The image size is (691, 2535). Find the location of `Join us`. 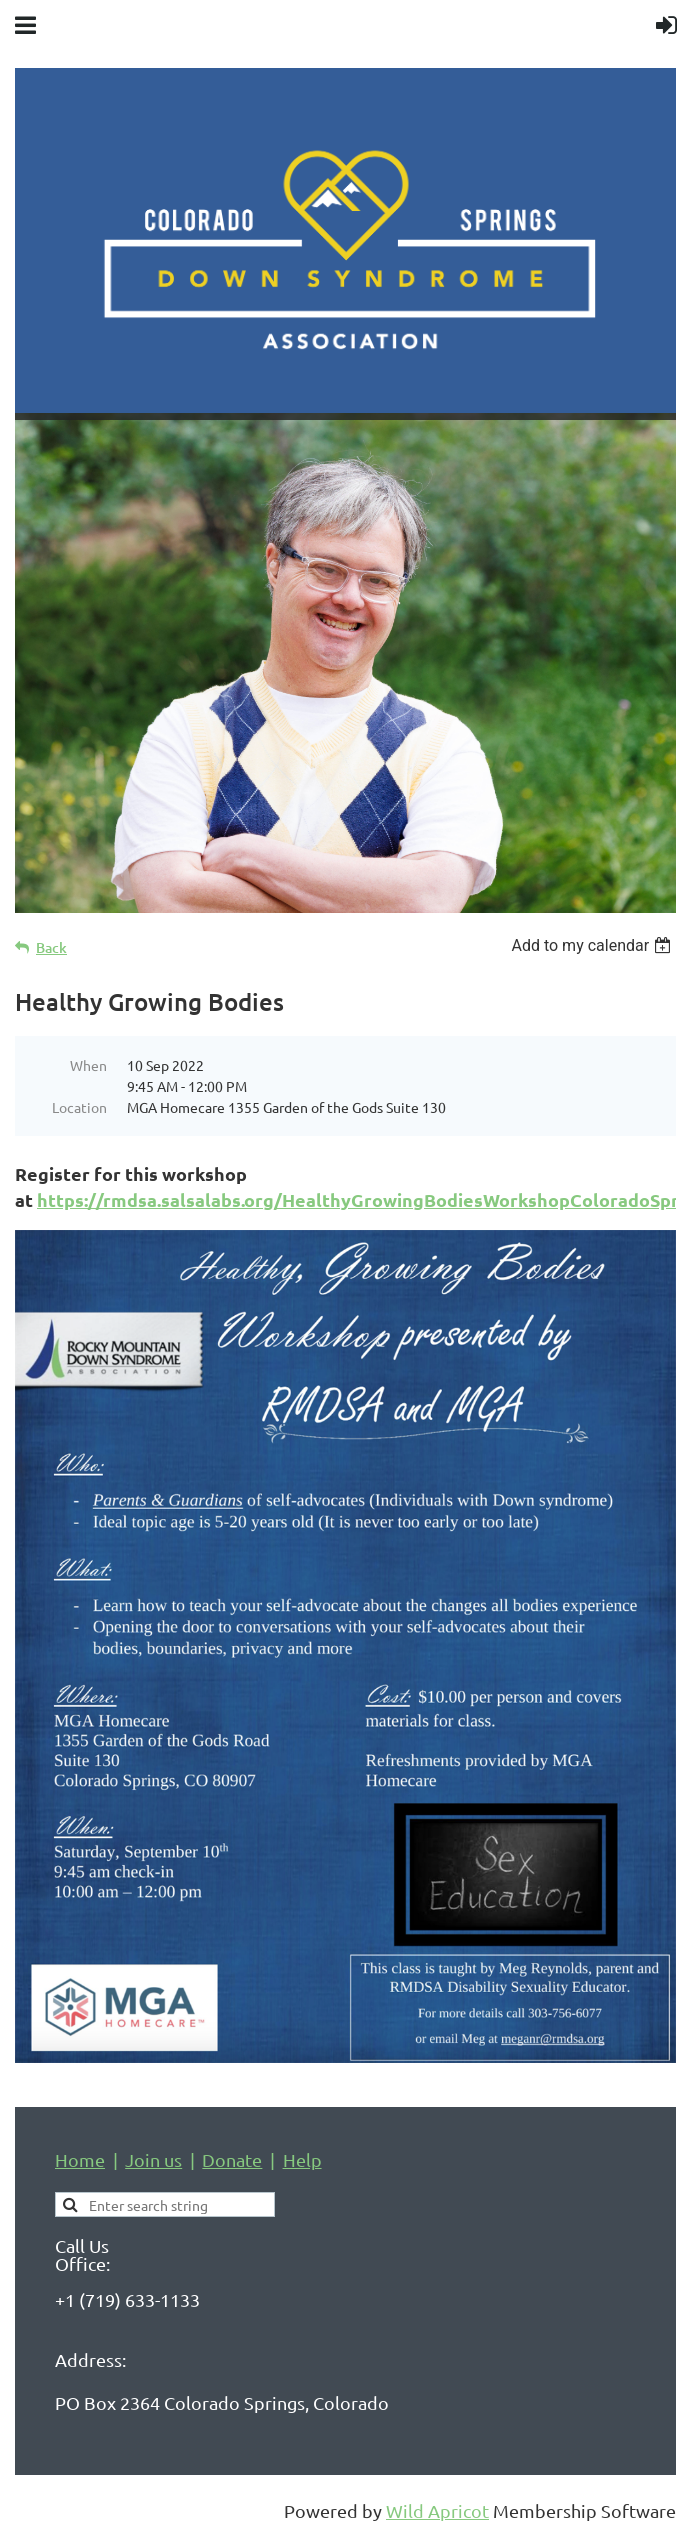

Join us is located at coordinates (153, 2159).